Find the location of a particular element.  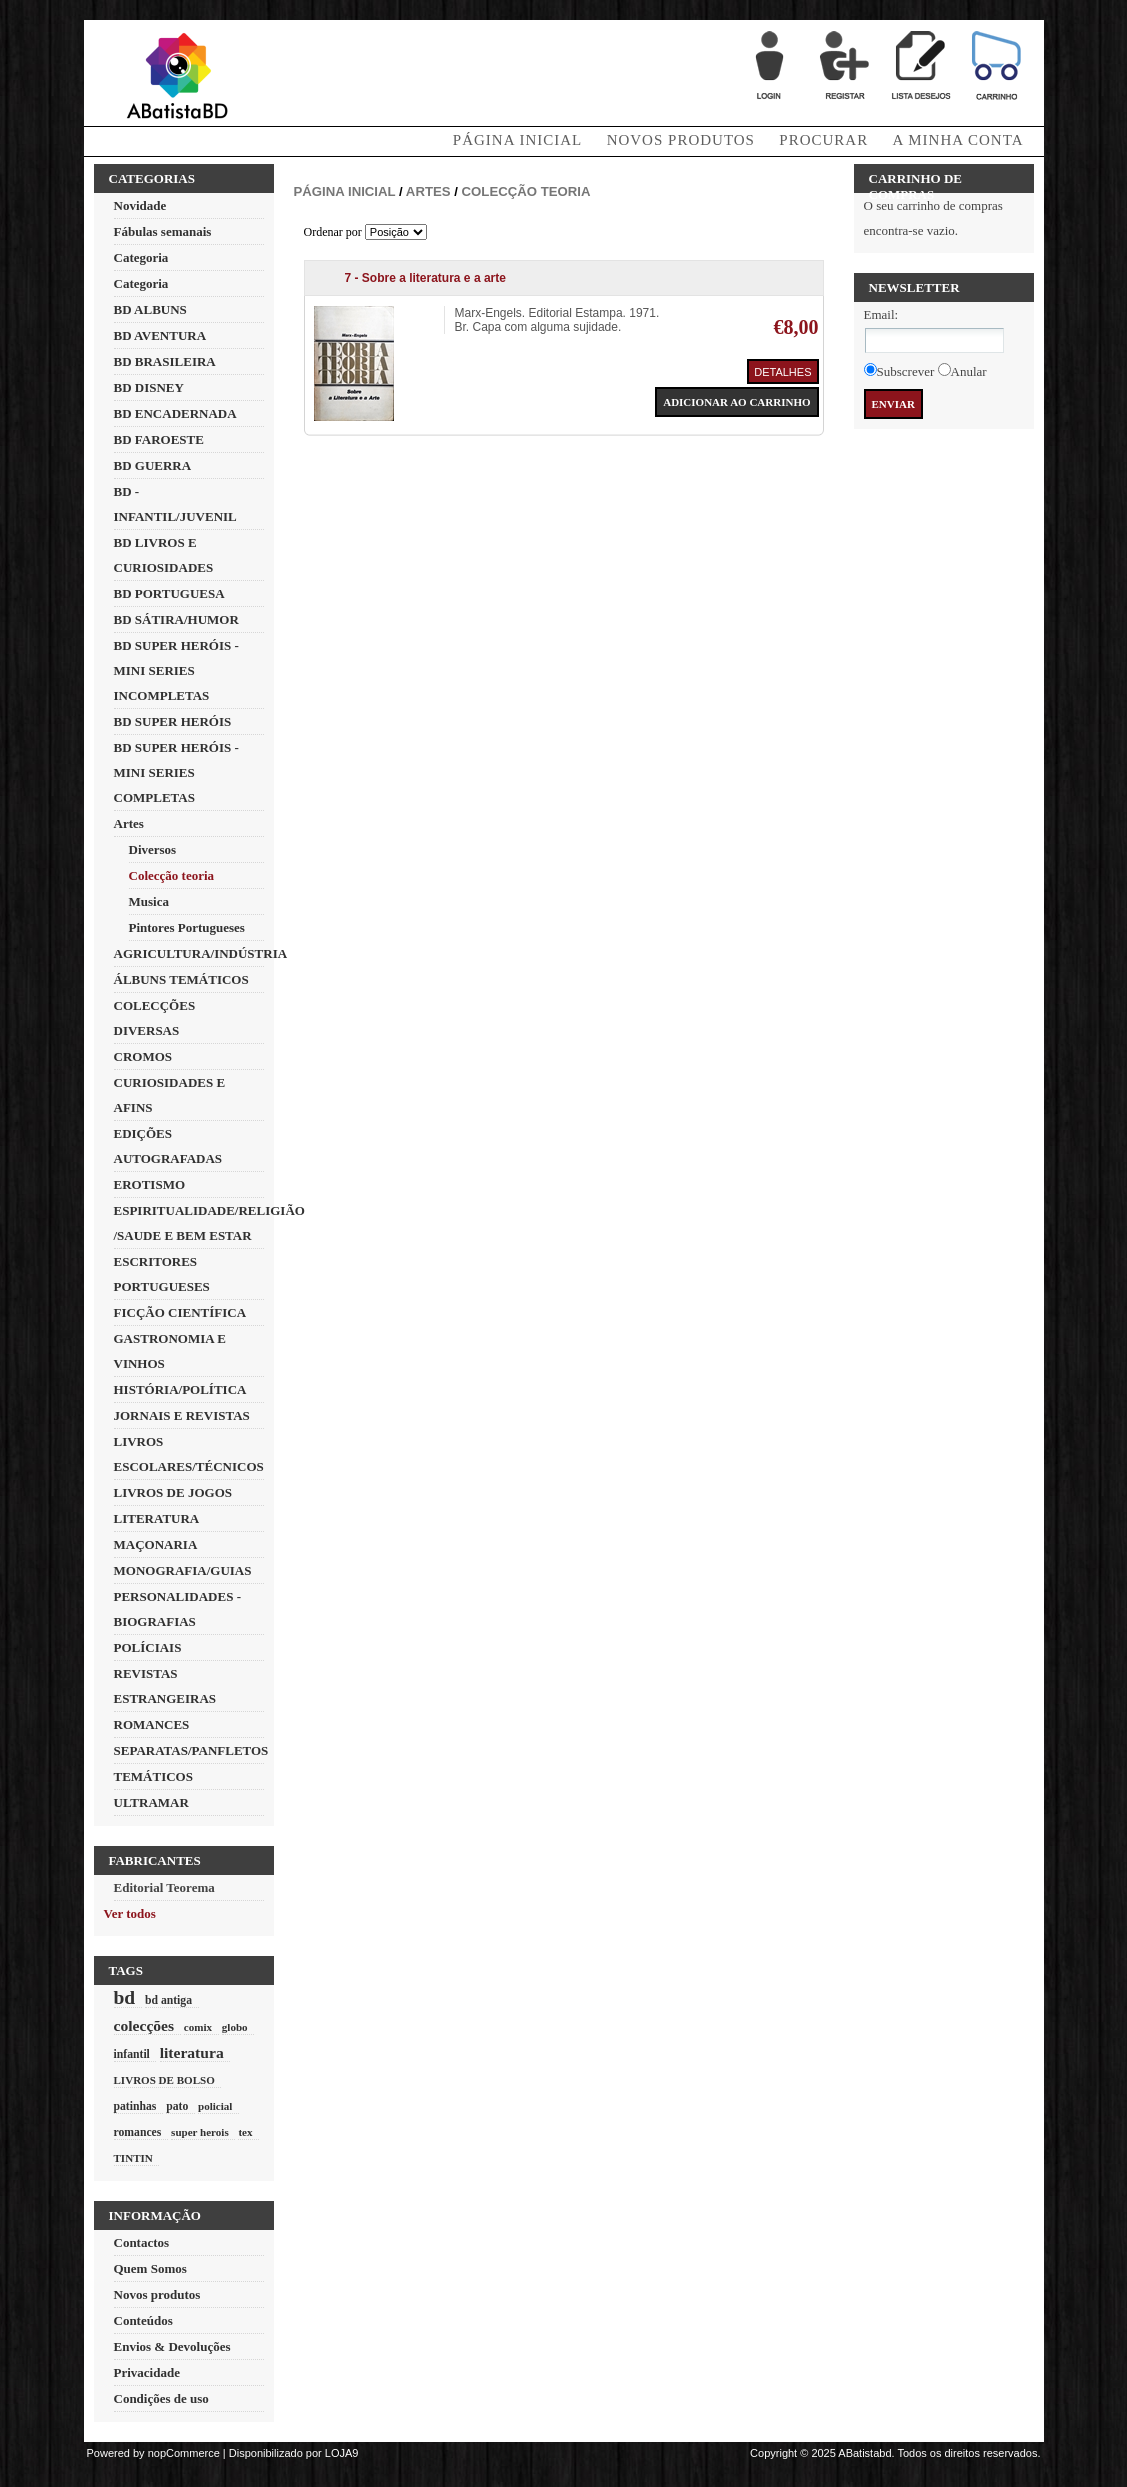

Diversos is located at coordinates (153, 849).